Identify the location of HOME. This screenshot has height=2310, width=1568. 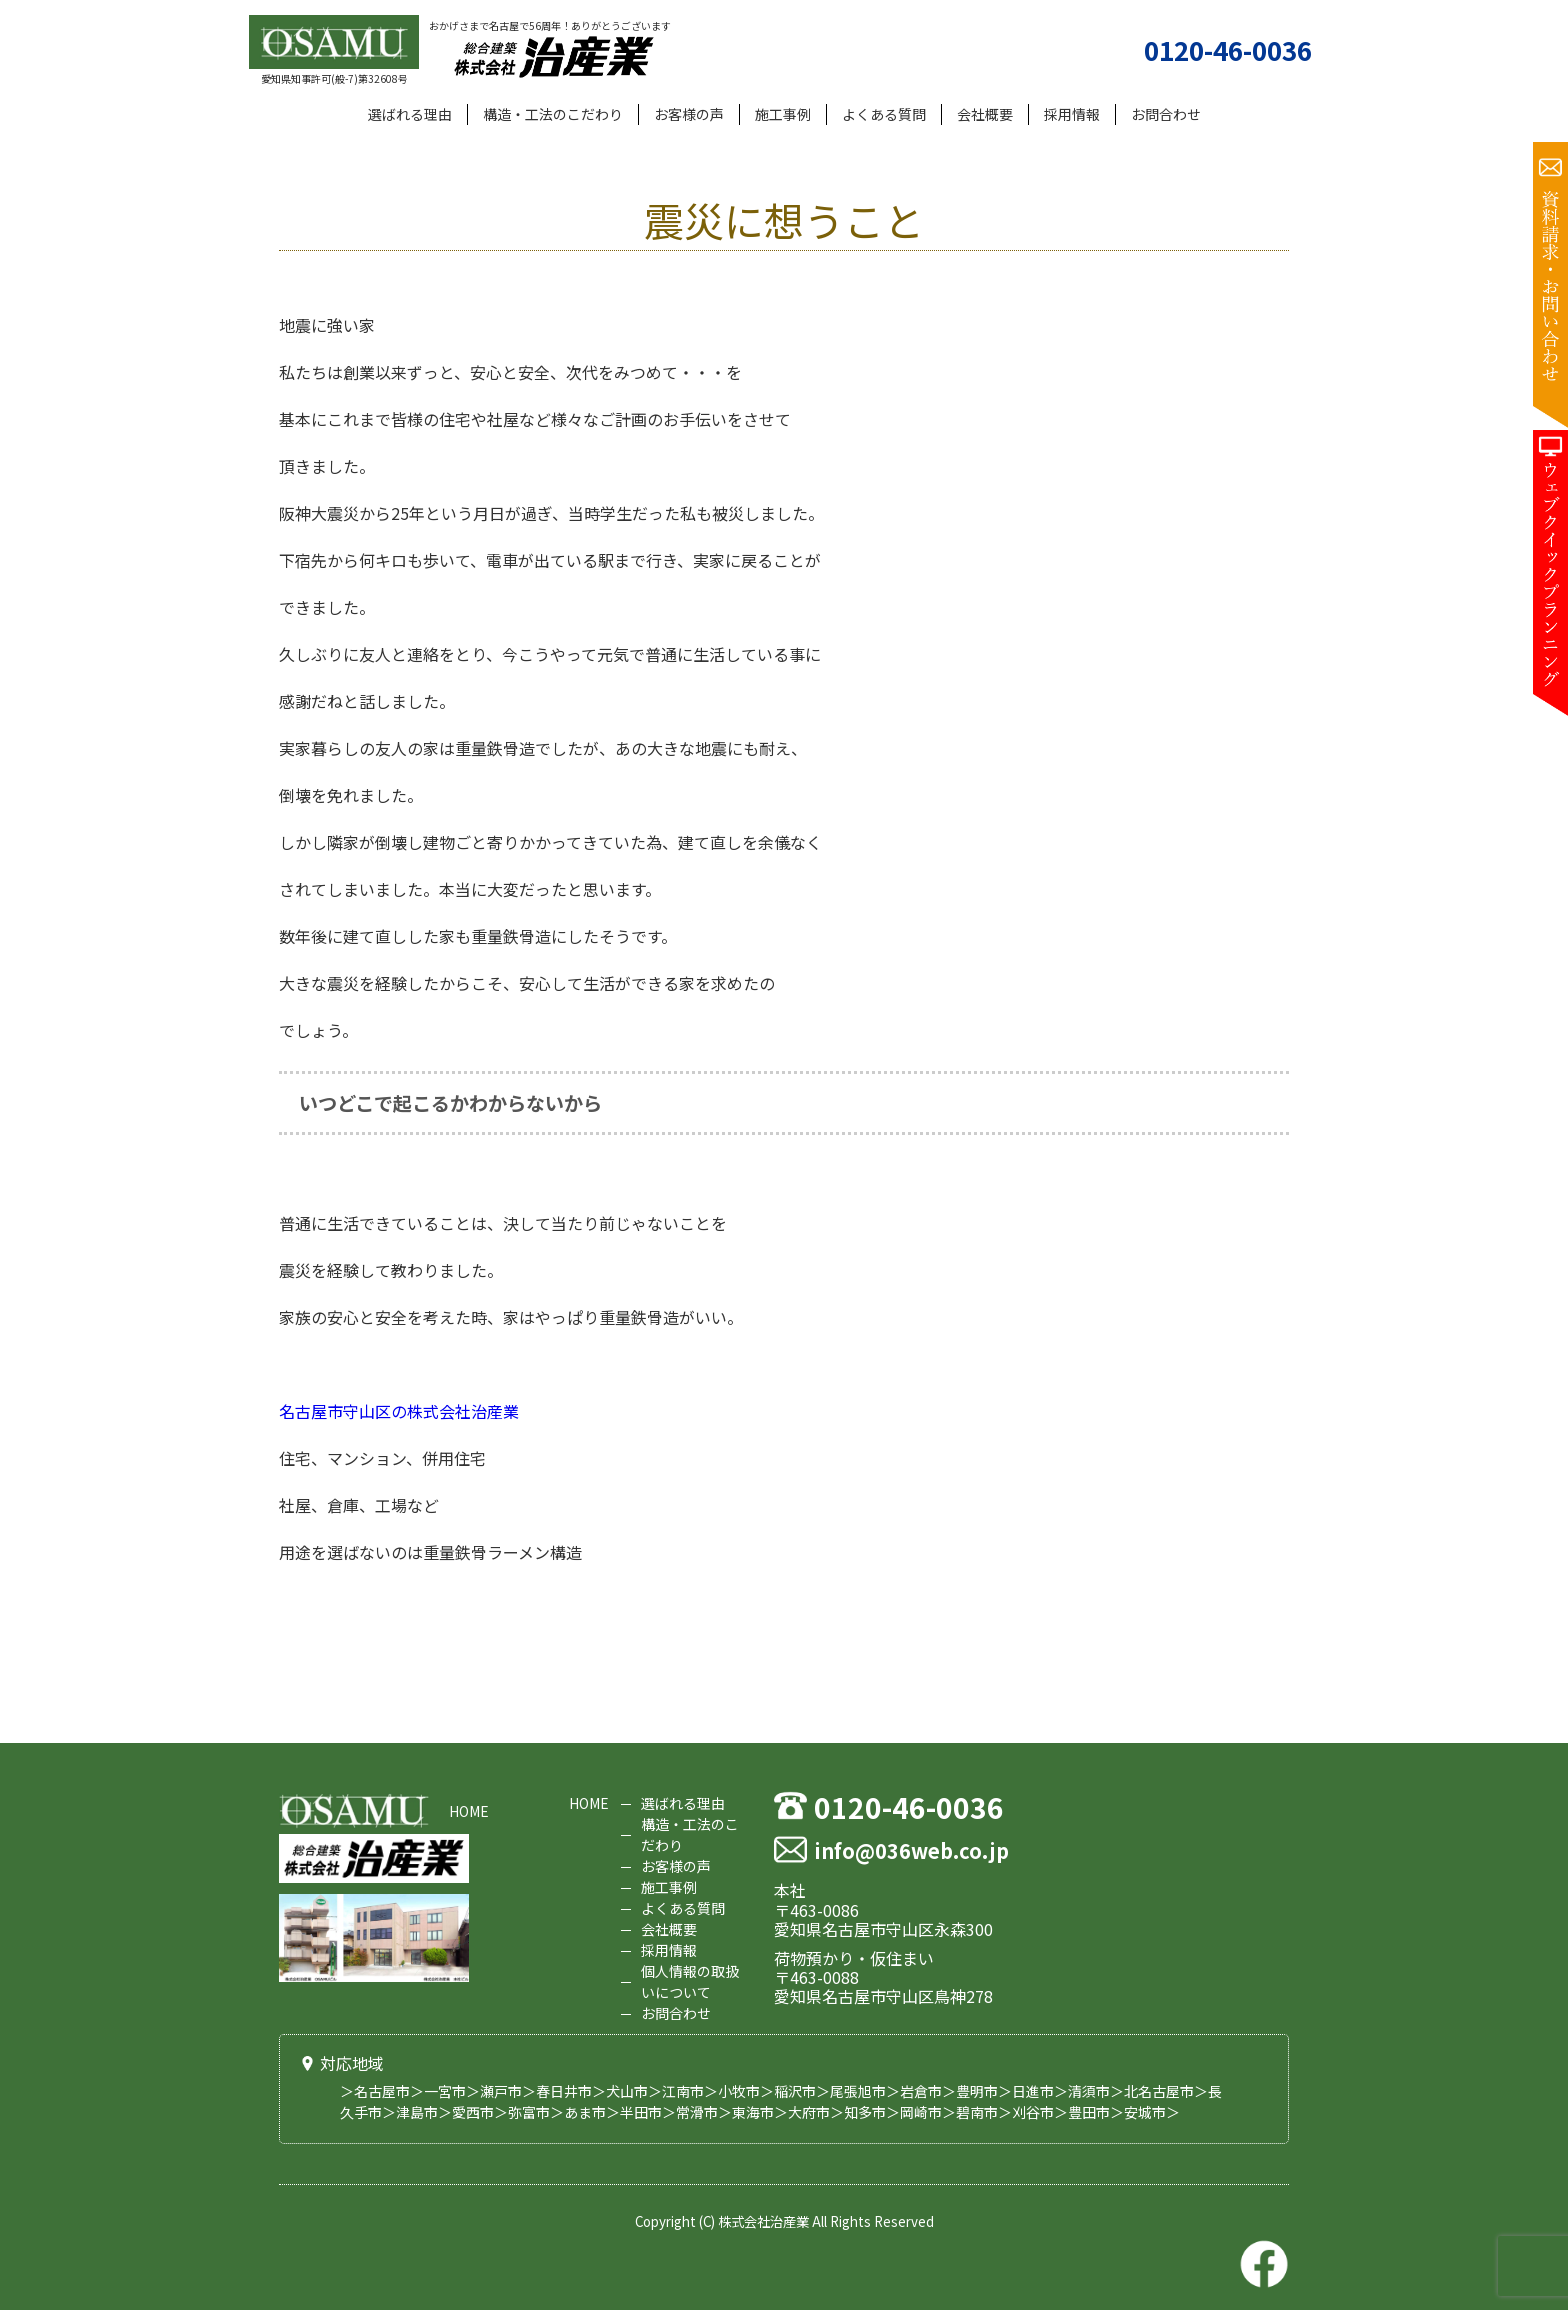
(469, 1811).